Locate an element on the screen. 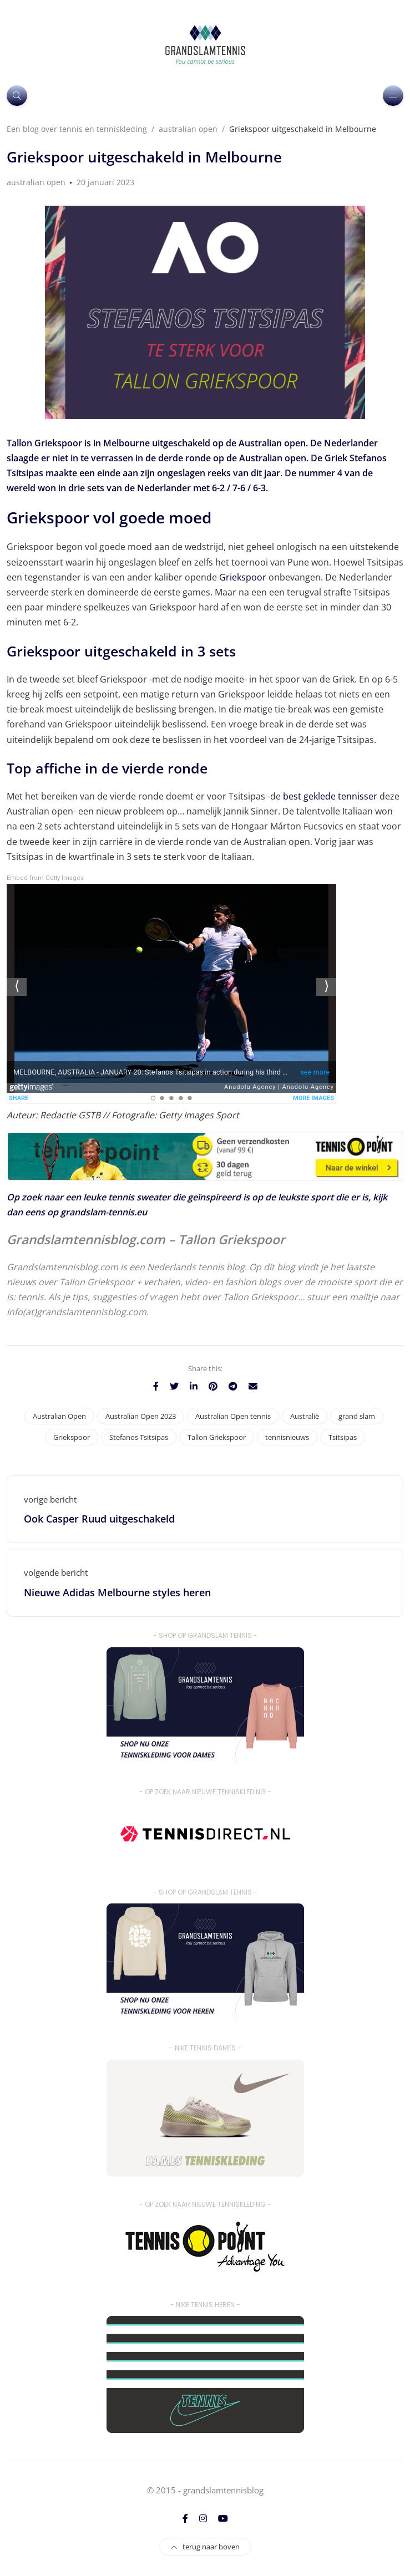 This screenshot has width=410, height=2576. best geklede tennisser is located at coordinates (330, 796).